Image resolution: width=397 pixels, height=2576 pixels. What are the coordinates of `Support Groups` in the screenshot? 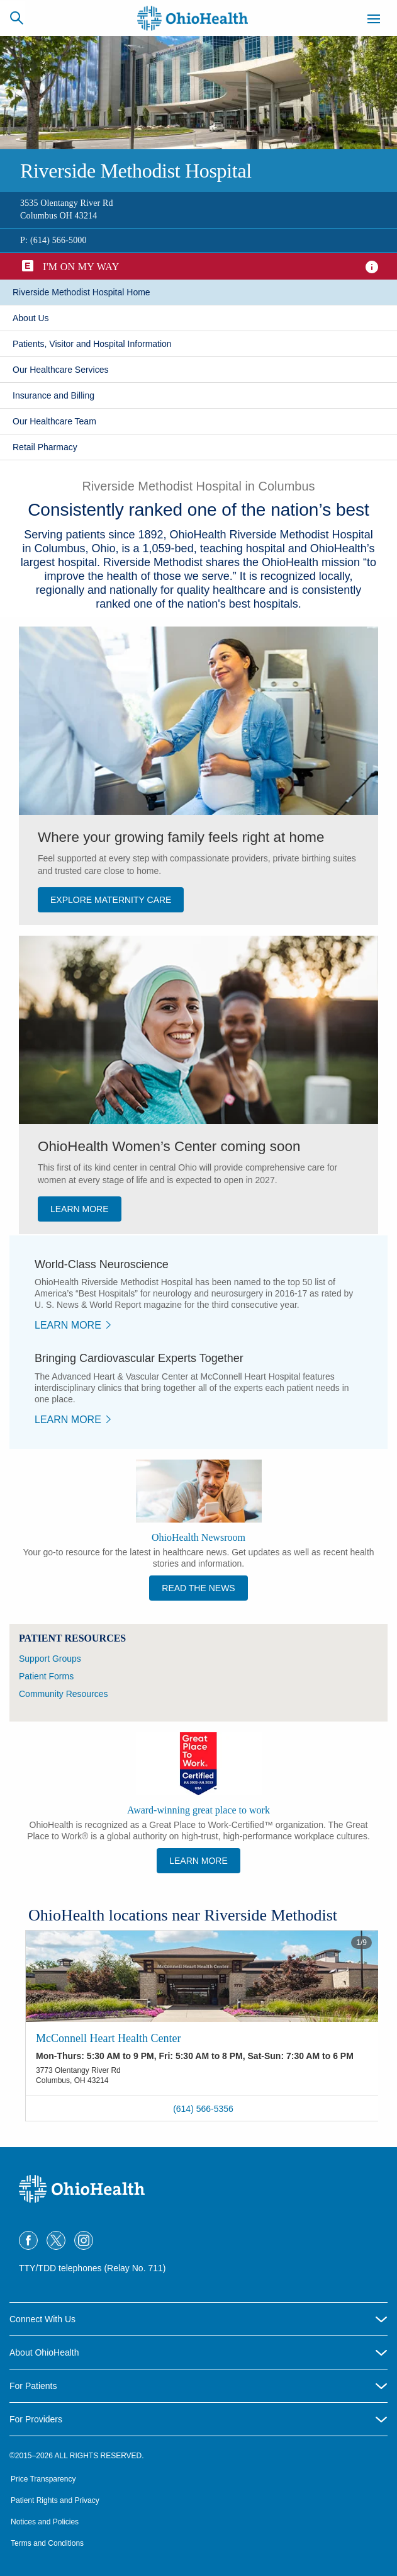 It's located at (50, 1659).